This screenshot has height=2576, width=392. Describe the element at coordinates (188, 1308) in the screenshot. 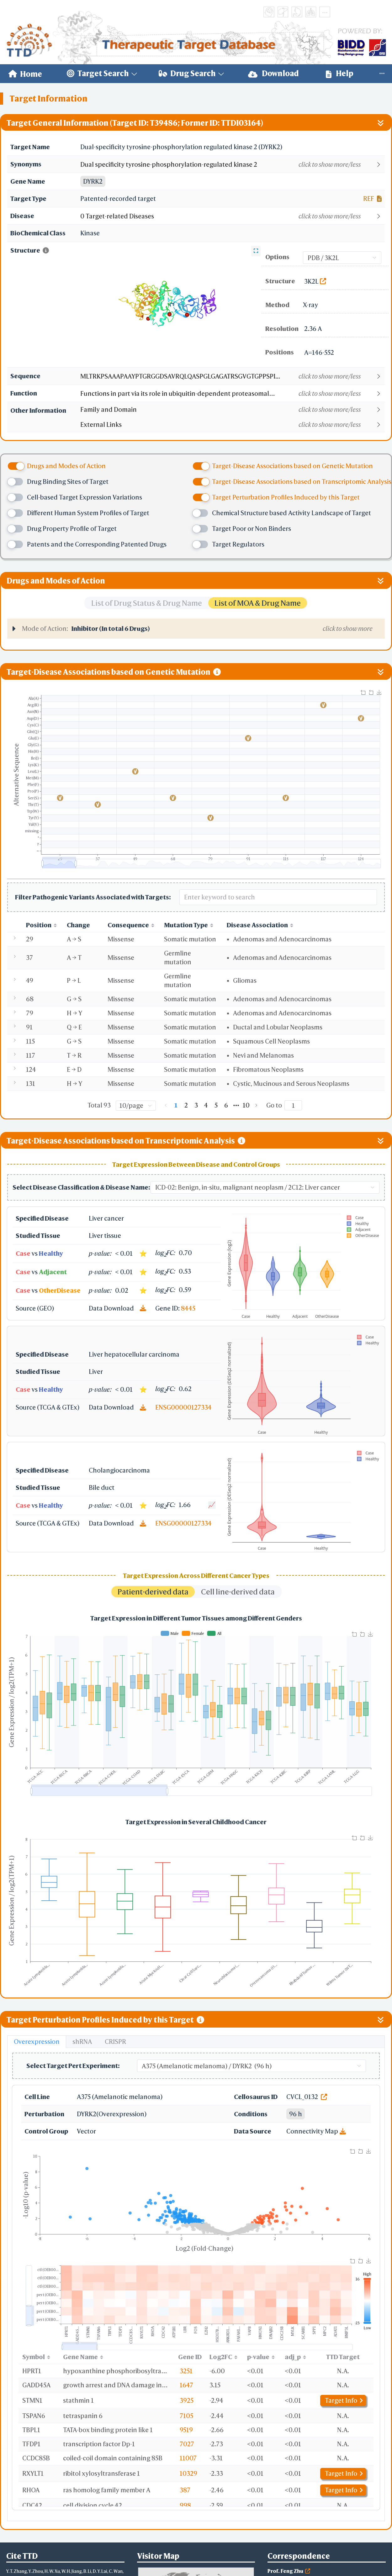

I see `8445` at that location.